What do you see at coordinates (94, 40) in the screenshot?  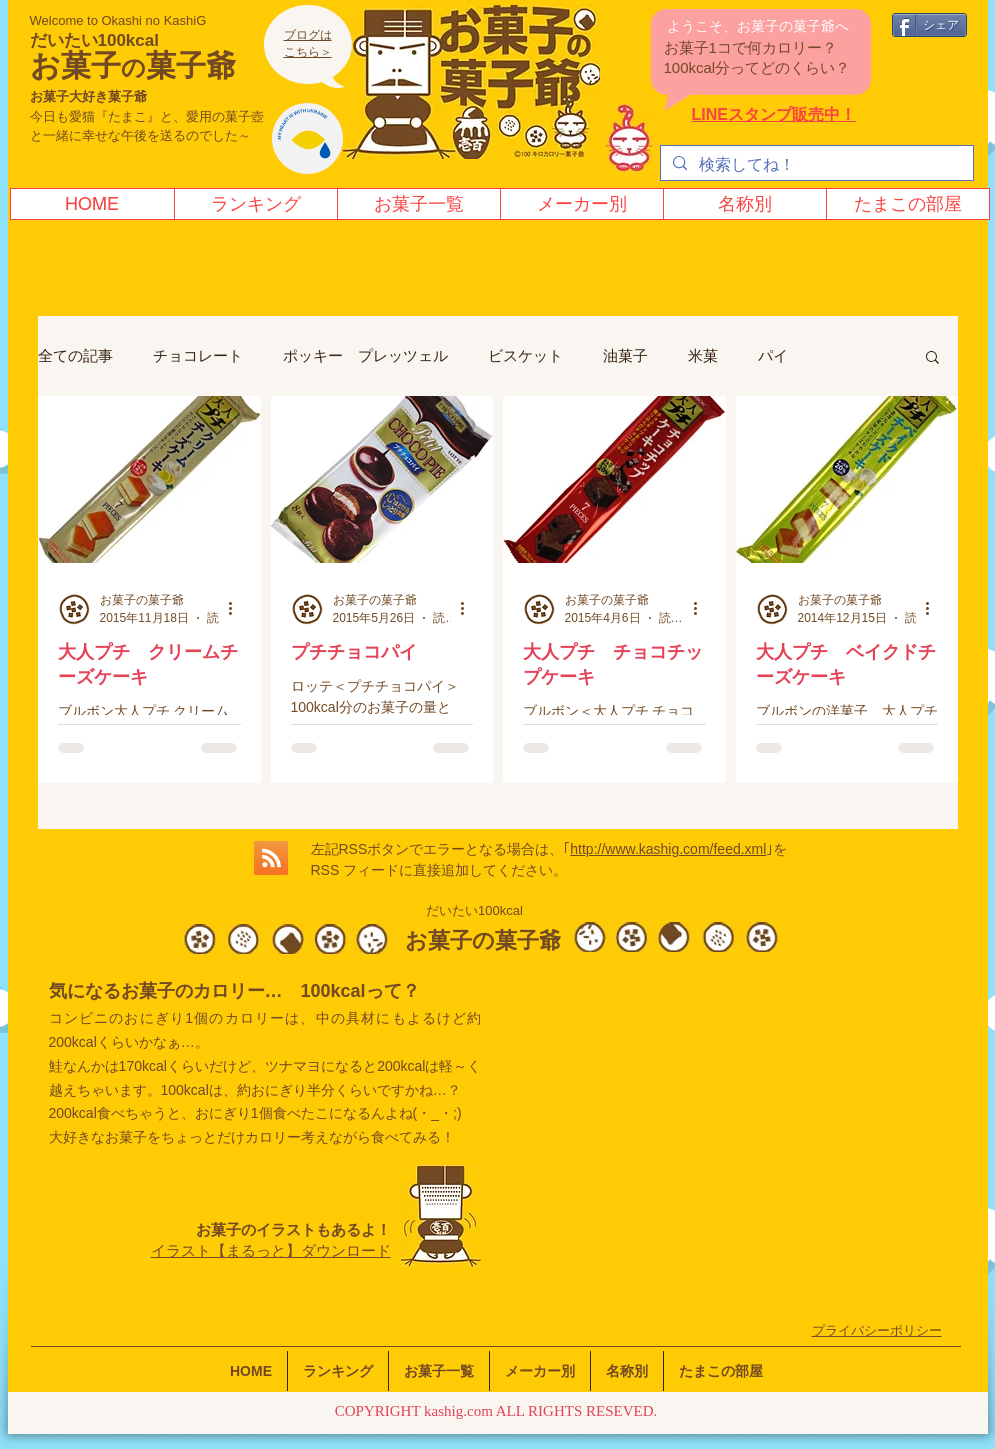 I see `だいたい100kcal` at bounding box center [94, 40].